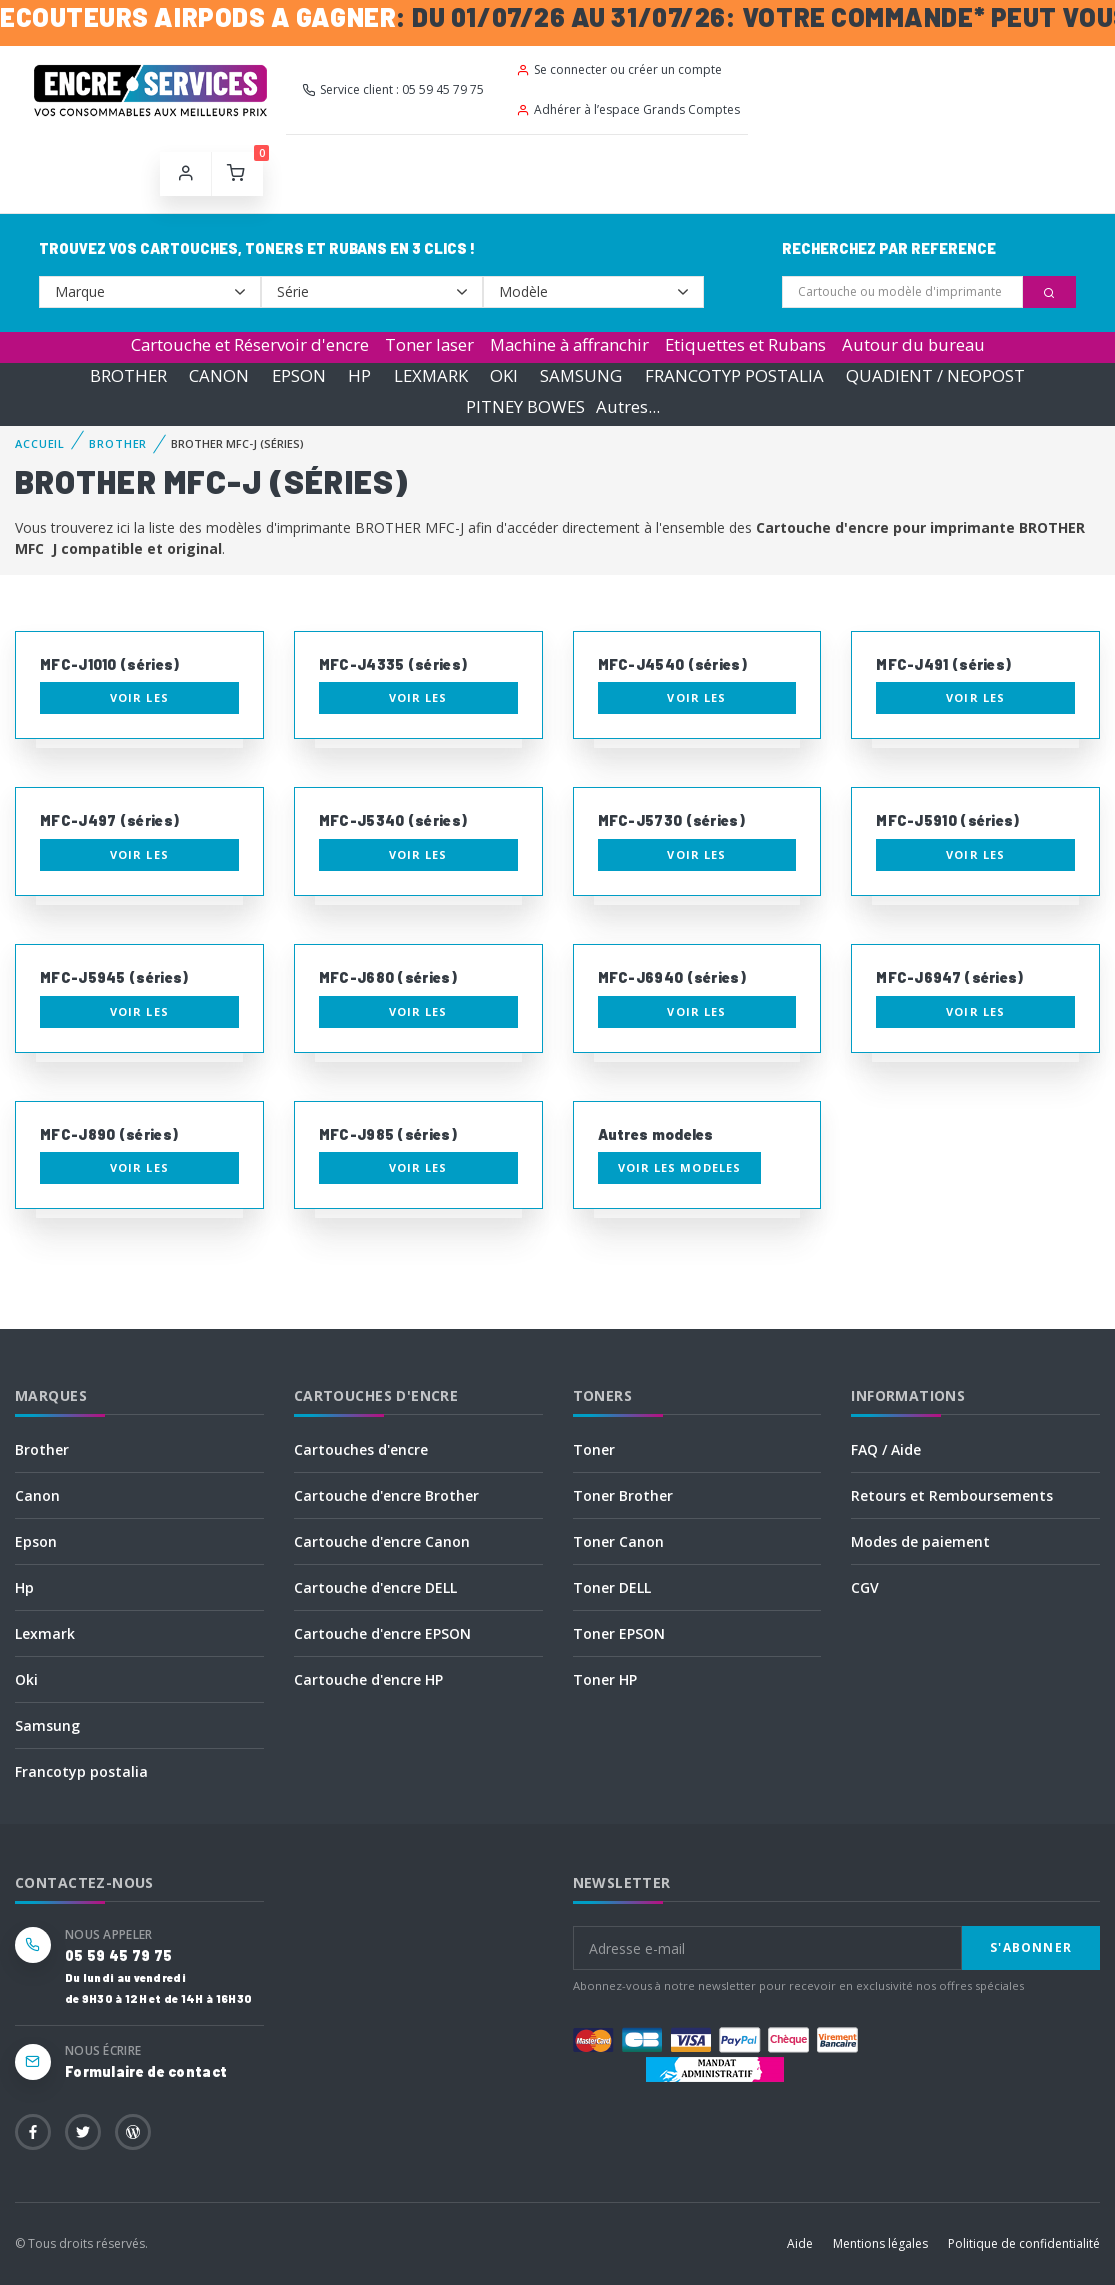  Describe the element at coordinates (150, 292) in the screenshot. I see `-->` at that location.